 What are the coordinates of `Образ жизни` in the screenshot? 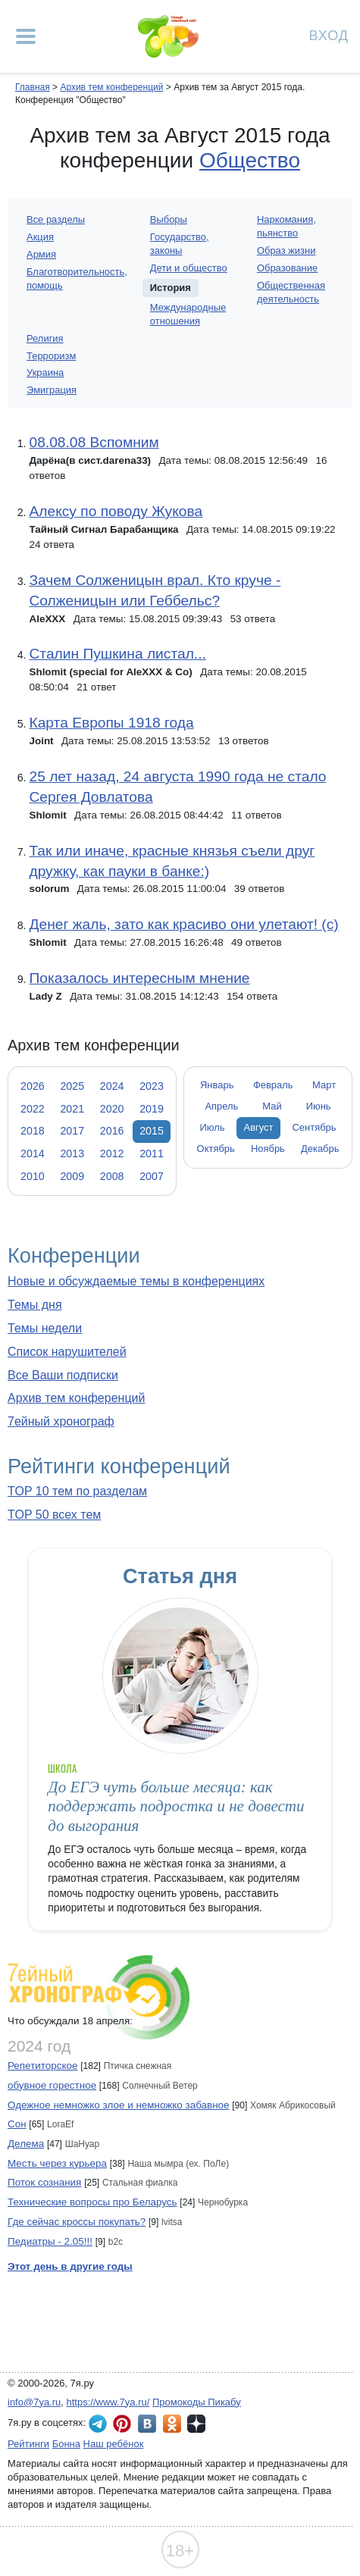 It's located at (286, 250).